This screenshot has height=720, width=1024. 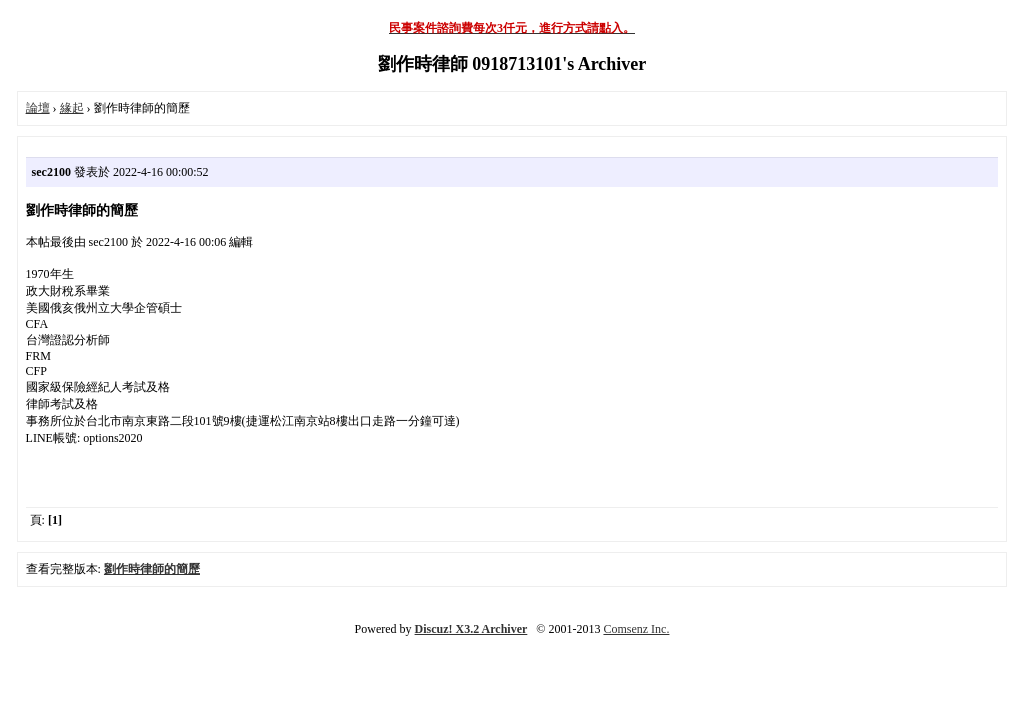 I want to click on 論壇, so click(x=38, y=108).